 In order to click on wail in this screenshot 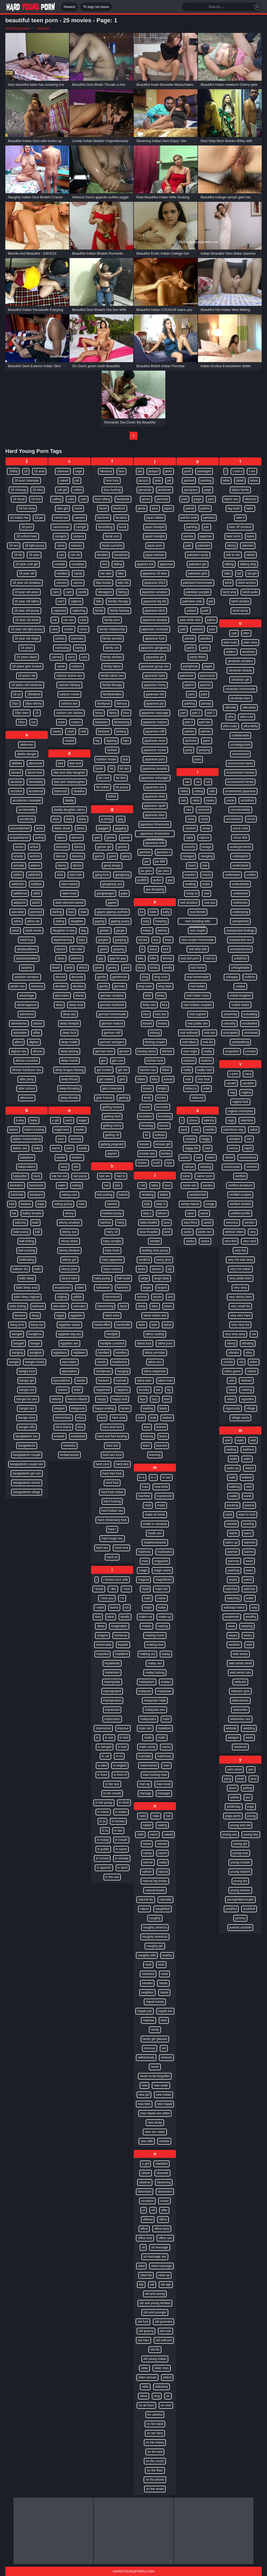, I will do `click(227, 1440)`.